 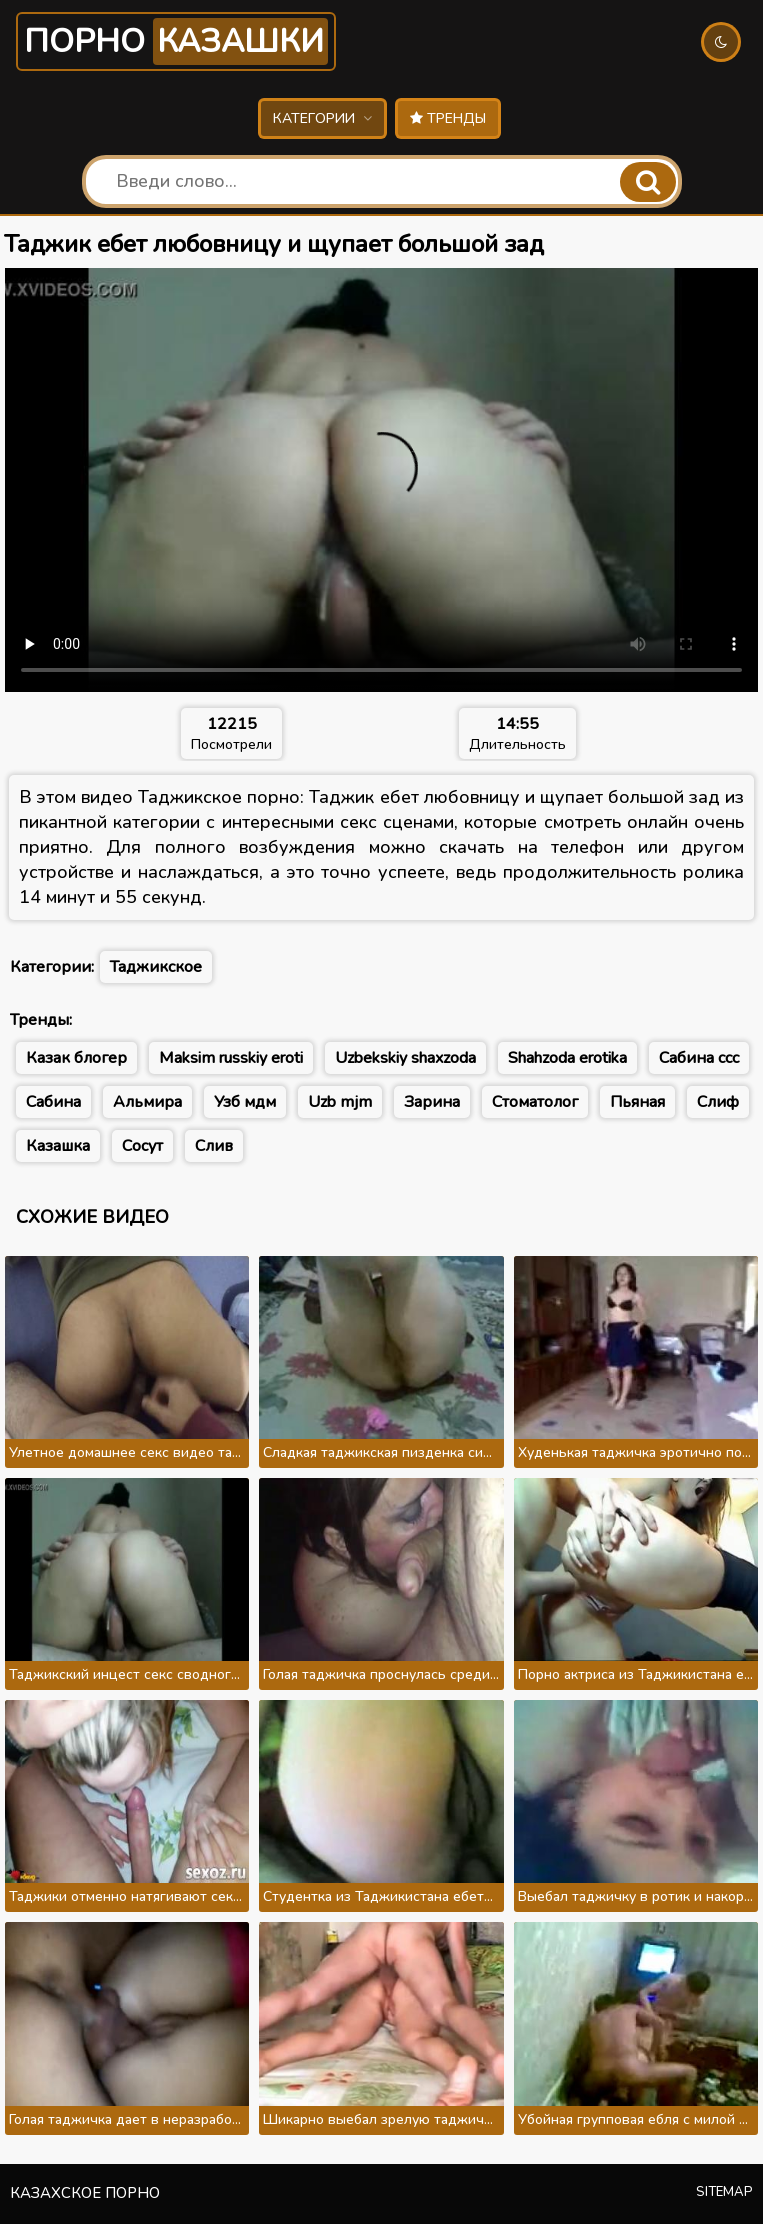 What do you see at coordinates (76, 1058) in the screenshot?
I see `Казак блогер` at bounding box center [76, 1058].